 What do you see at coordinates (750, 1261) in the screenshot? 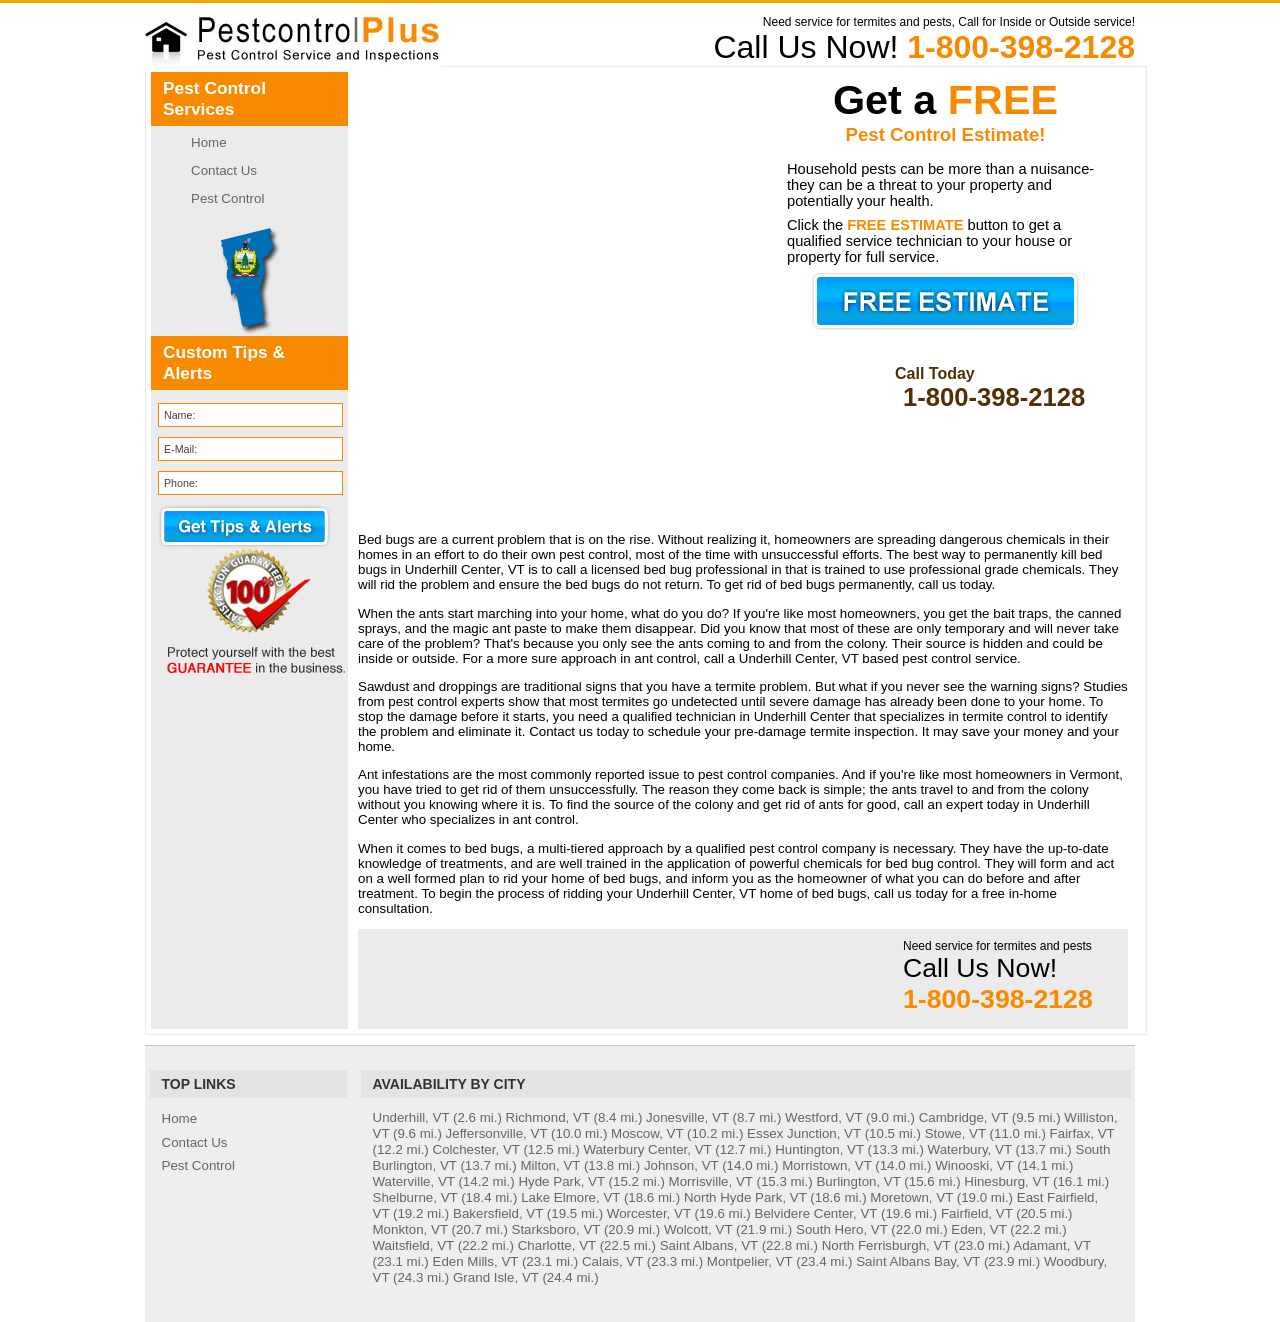
I see `Montpelier, VT` at bounding box center [750, 1261].